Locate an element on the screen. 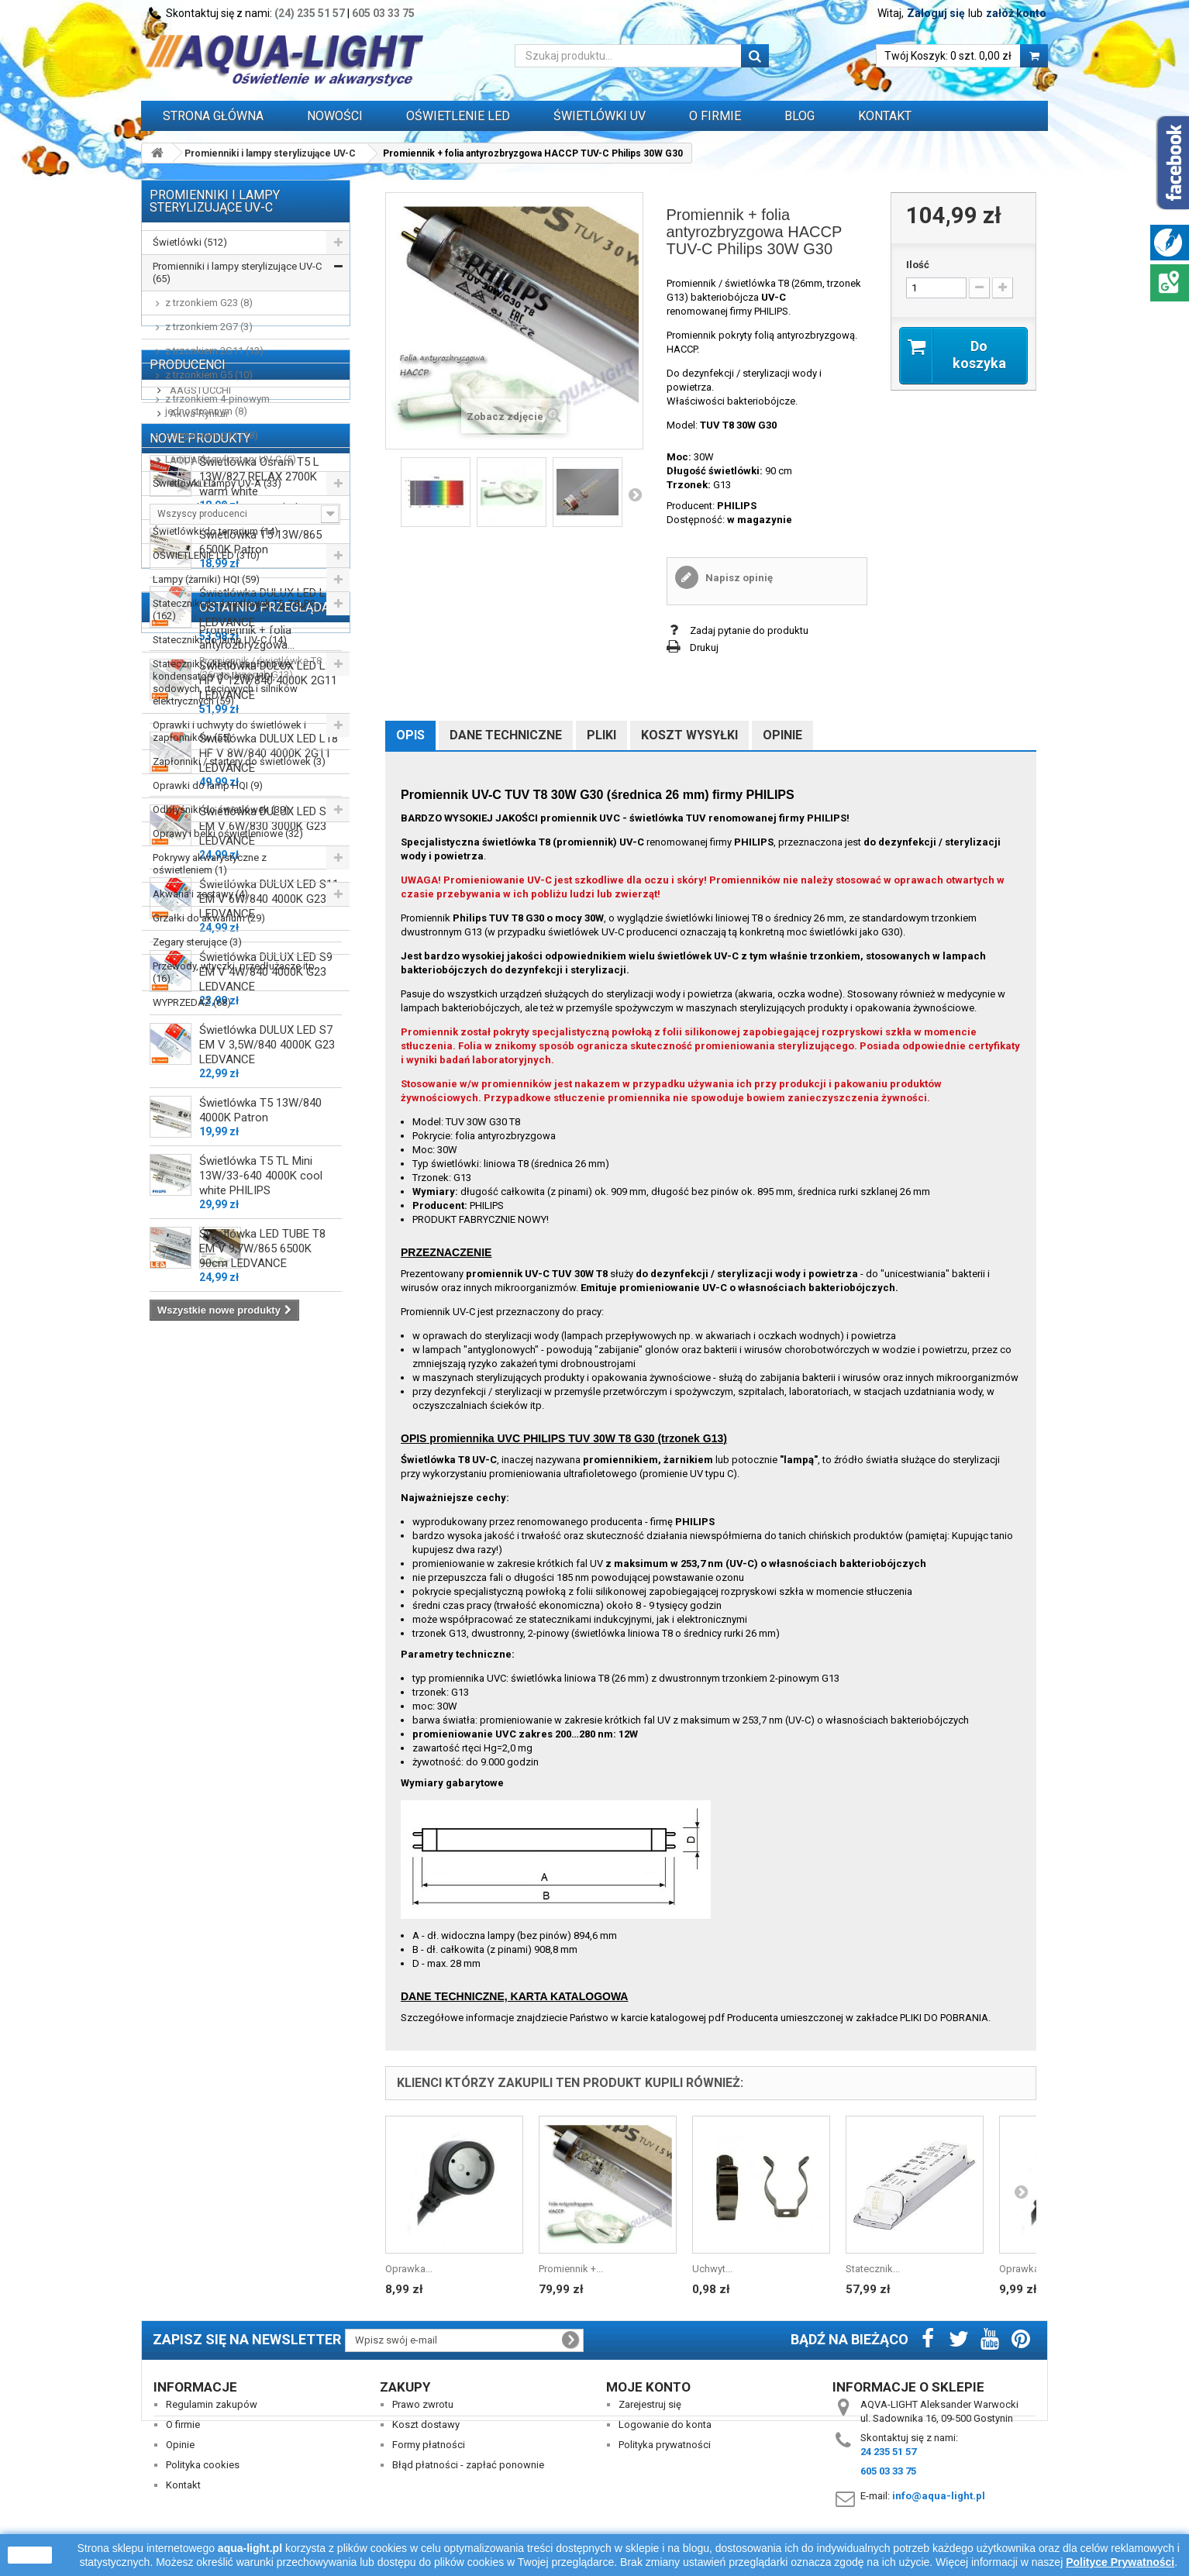 The image size is (1189, 2576). Akwa-Rynkar is located at coordinates (198, 1102).